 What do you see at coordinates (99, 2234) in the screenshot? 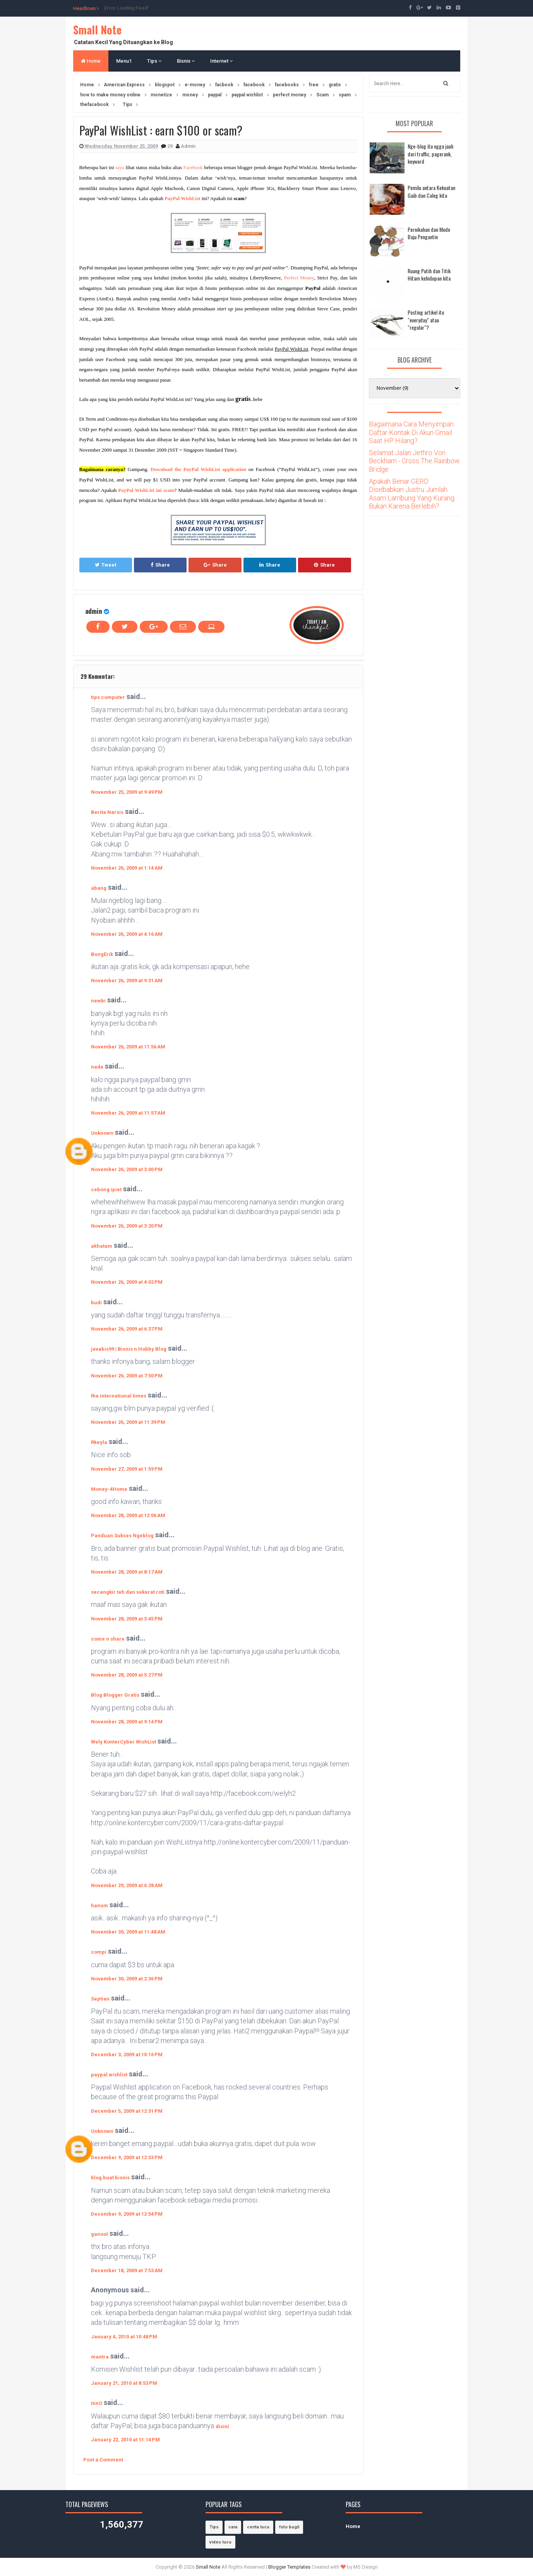
I see `ganool` at bounding box center [99, 2234].